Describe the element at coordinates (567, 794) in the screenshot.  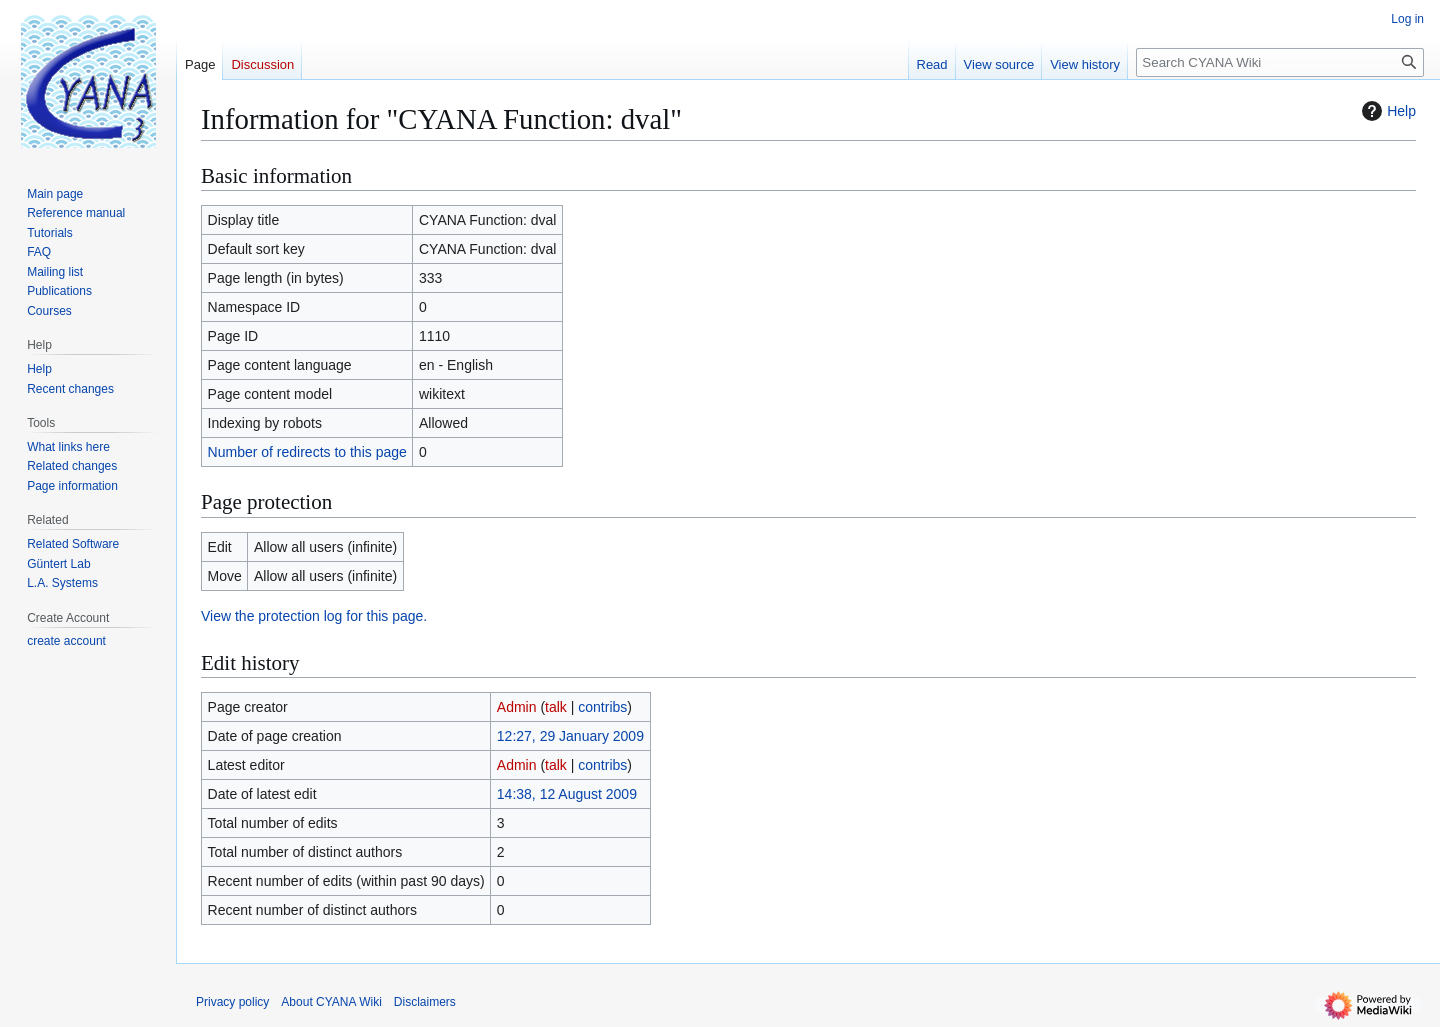
I see `14:38, 12 August 2009` at that location.